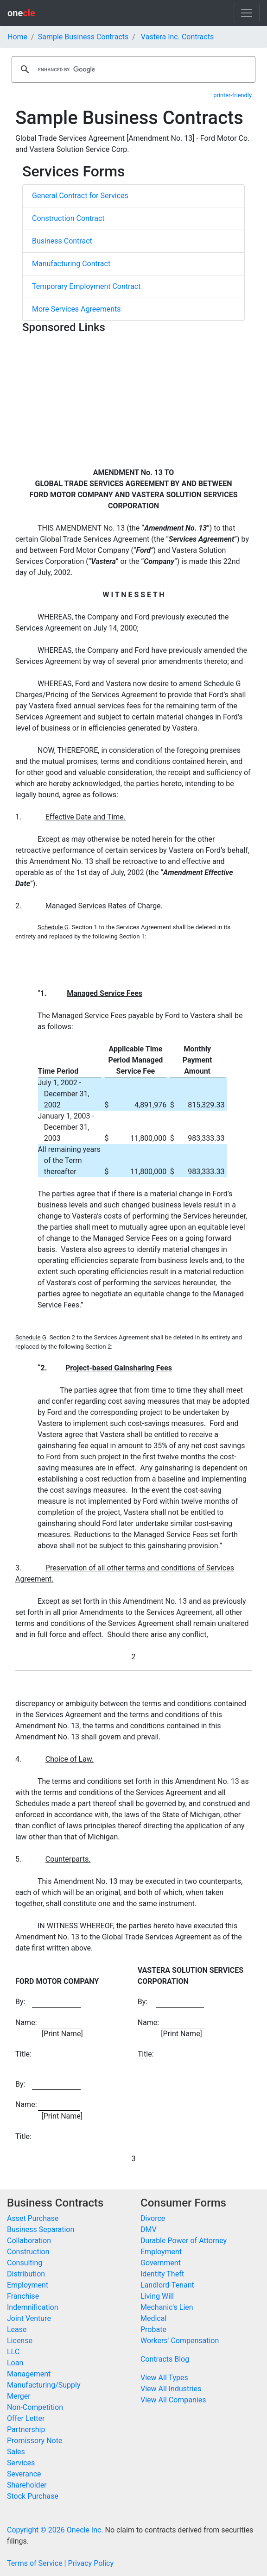 This screenshot has height=2576, width=267. Describe the element at coordinates (29, 2240) in the screenshot. I see `Collaboration` at that location.